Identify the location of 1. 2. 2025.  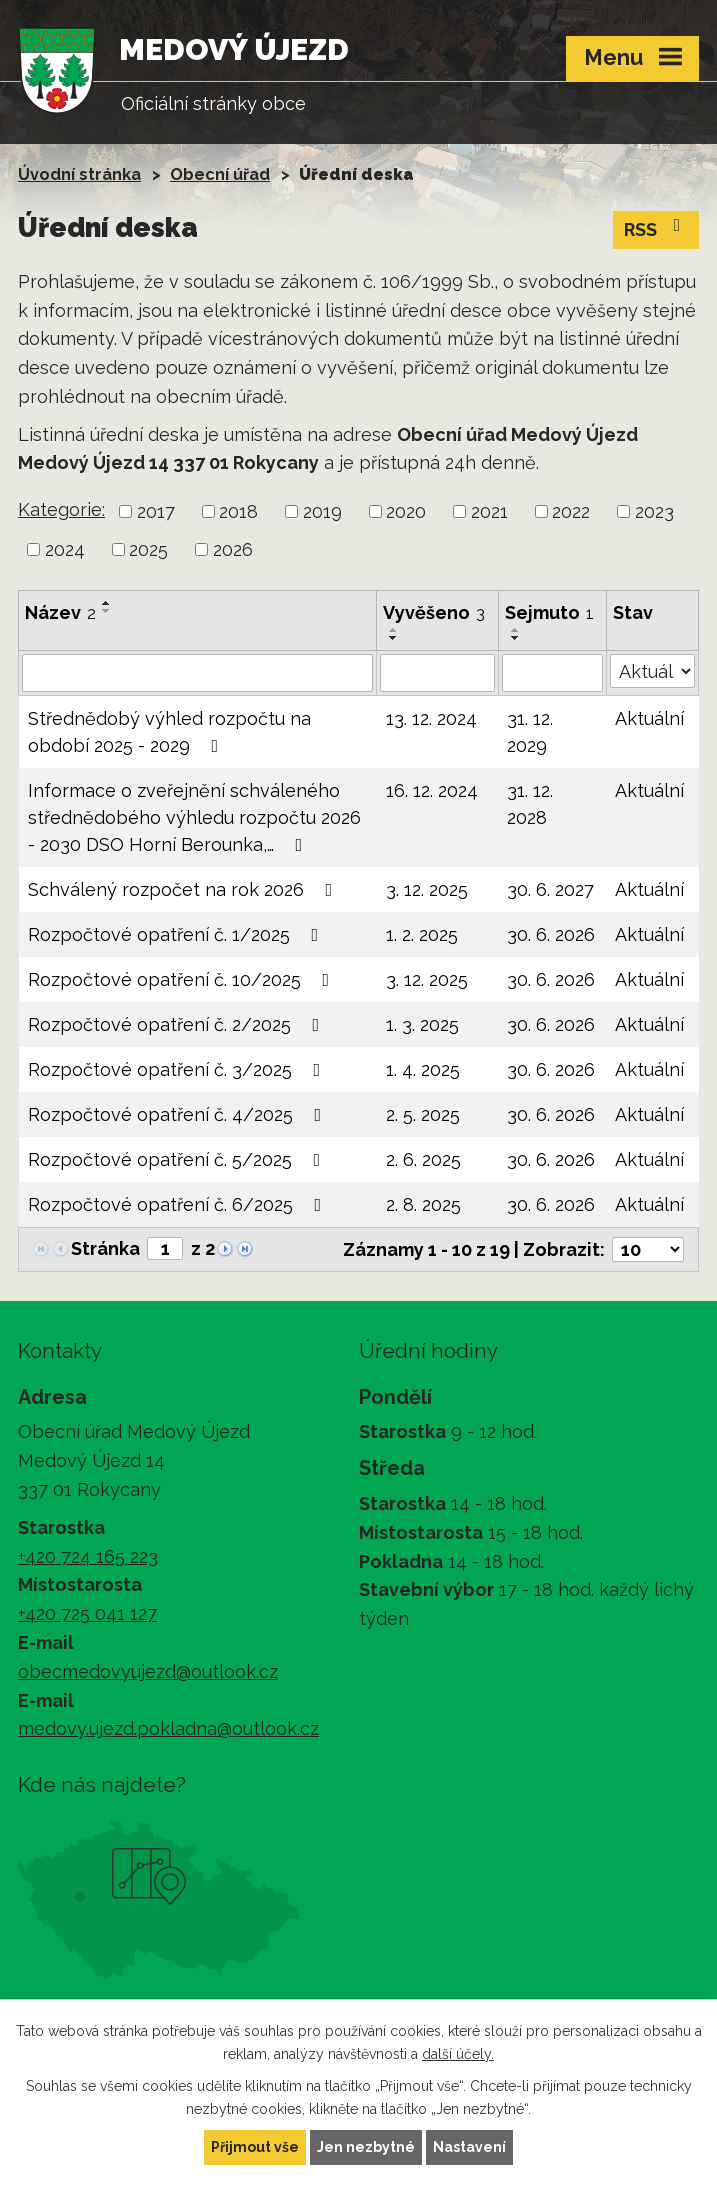
(422, 934).